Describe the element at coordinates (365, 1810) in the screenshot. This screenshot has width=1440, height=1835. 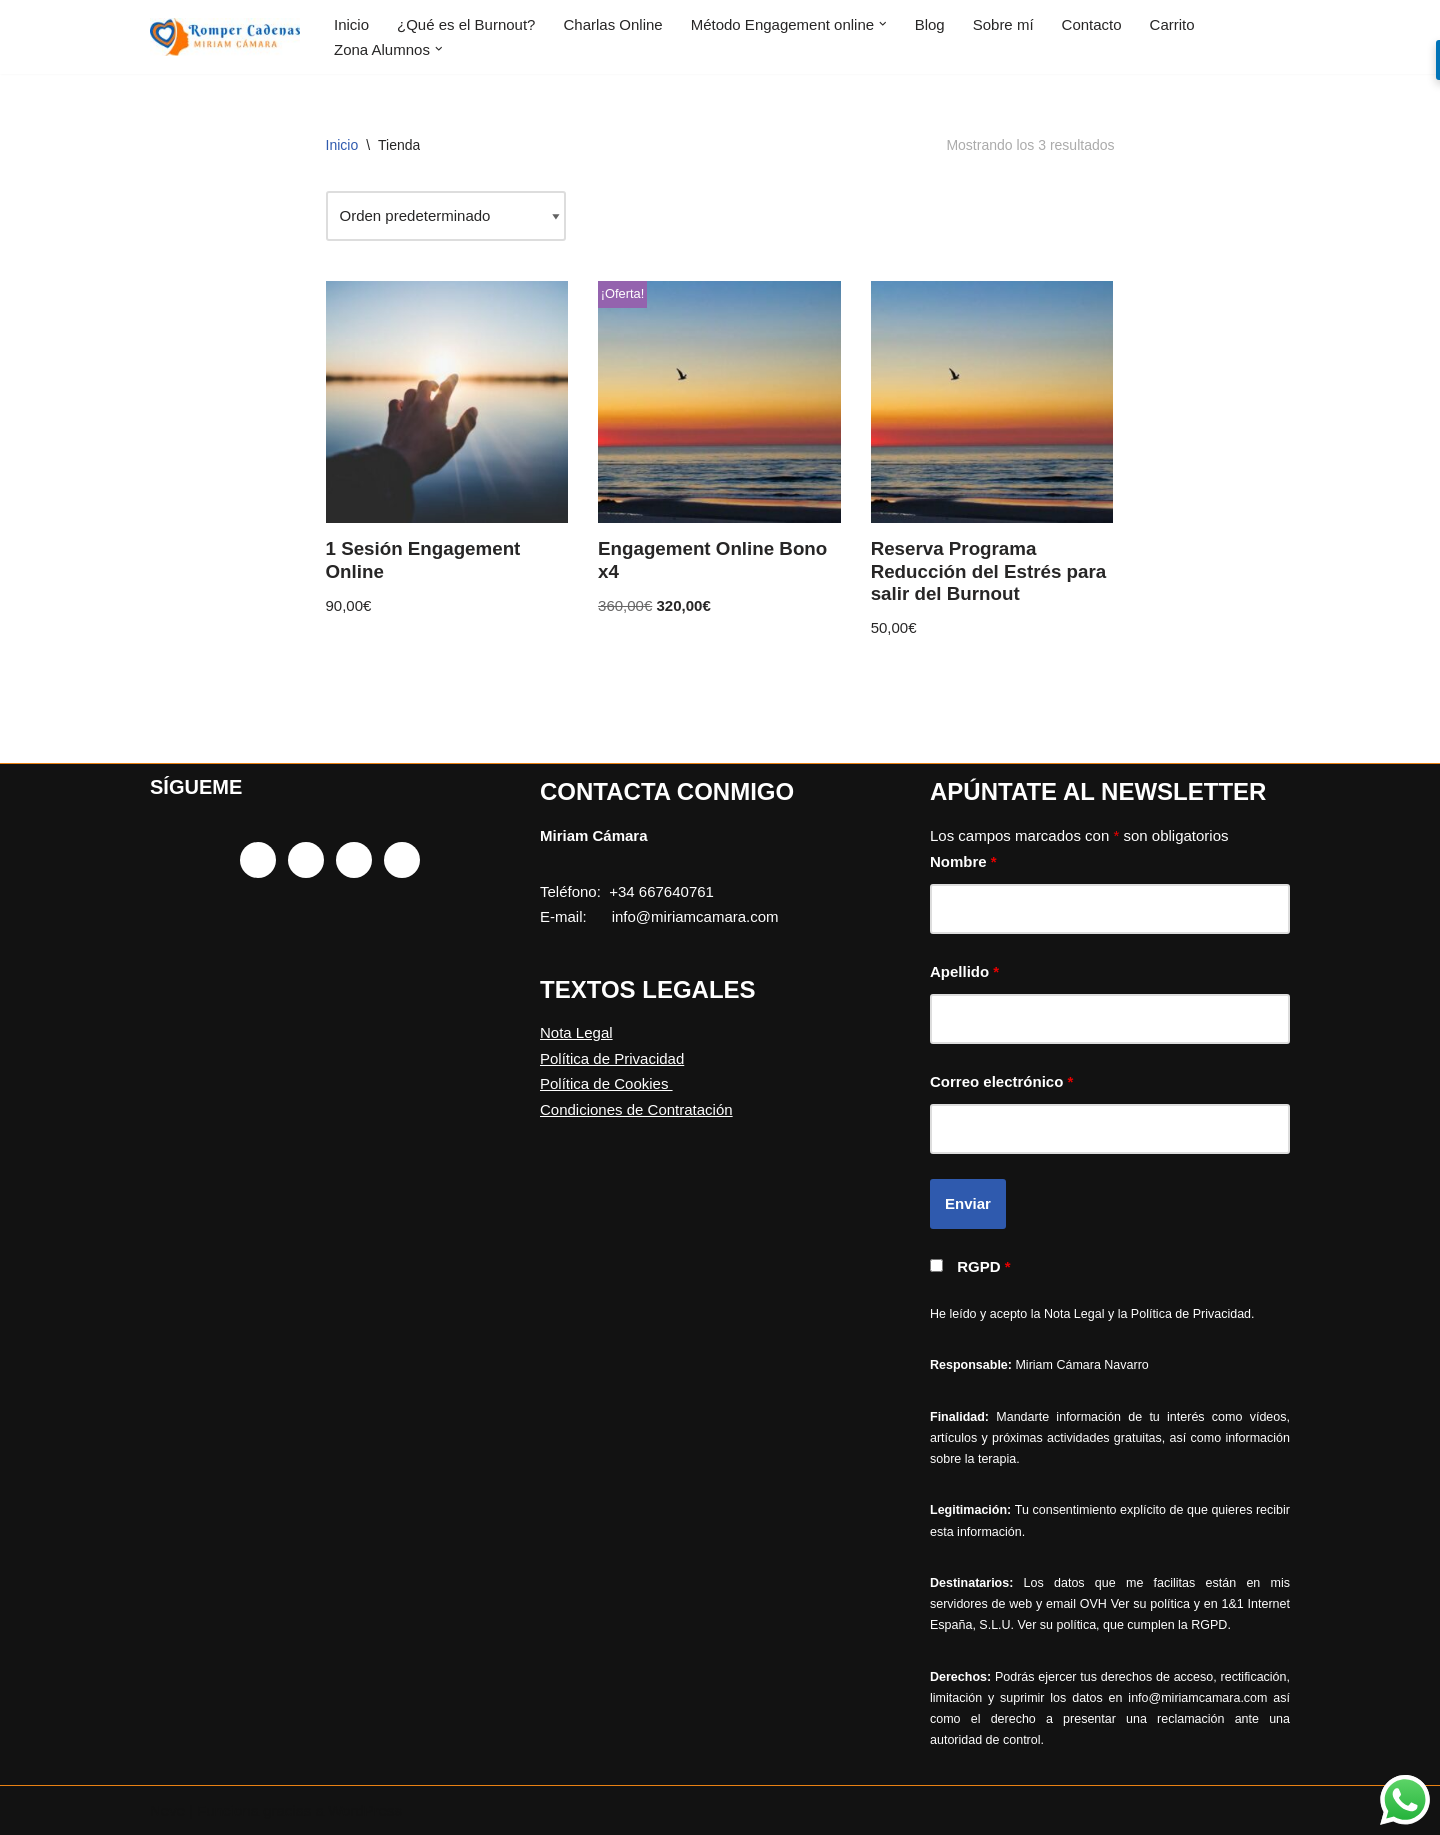
I see `WordPress` at that location.